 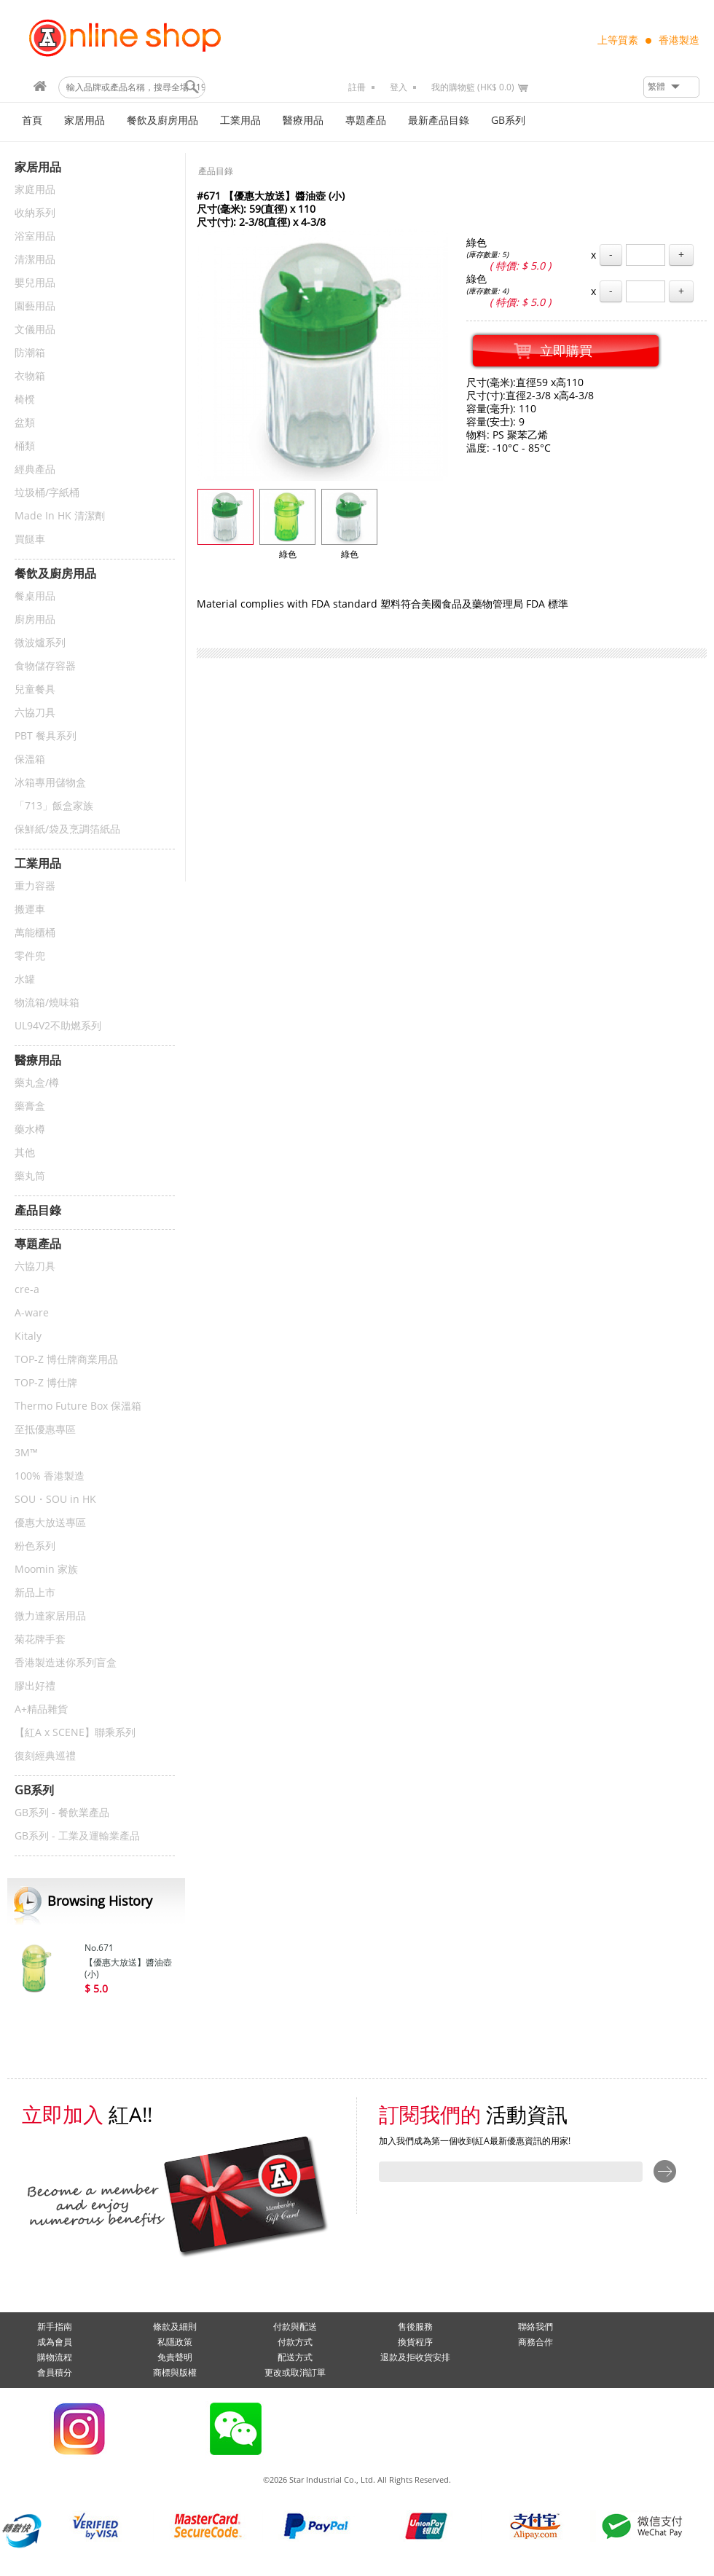 What do you see at coordinates (240, 120) in the screenshot?
I see `工業用品` at bounding box center [240, 120].